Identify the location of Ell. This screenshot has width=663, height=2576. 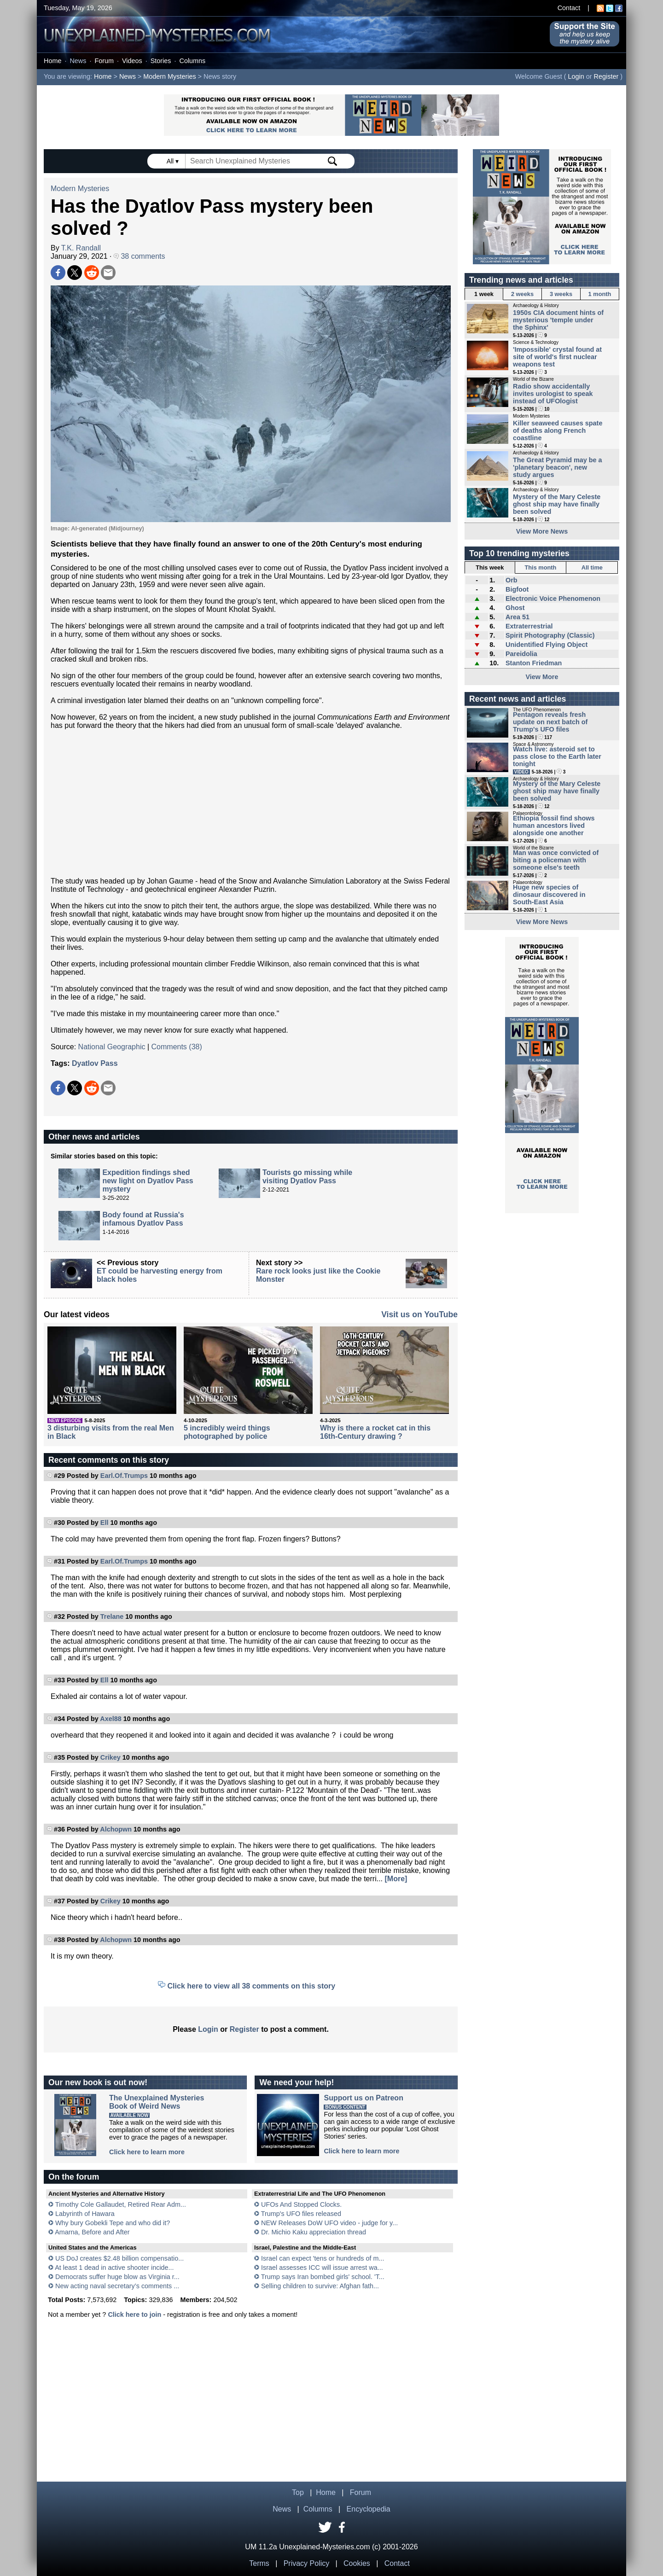
(104, 1522).